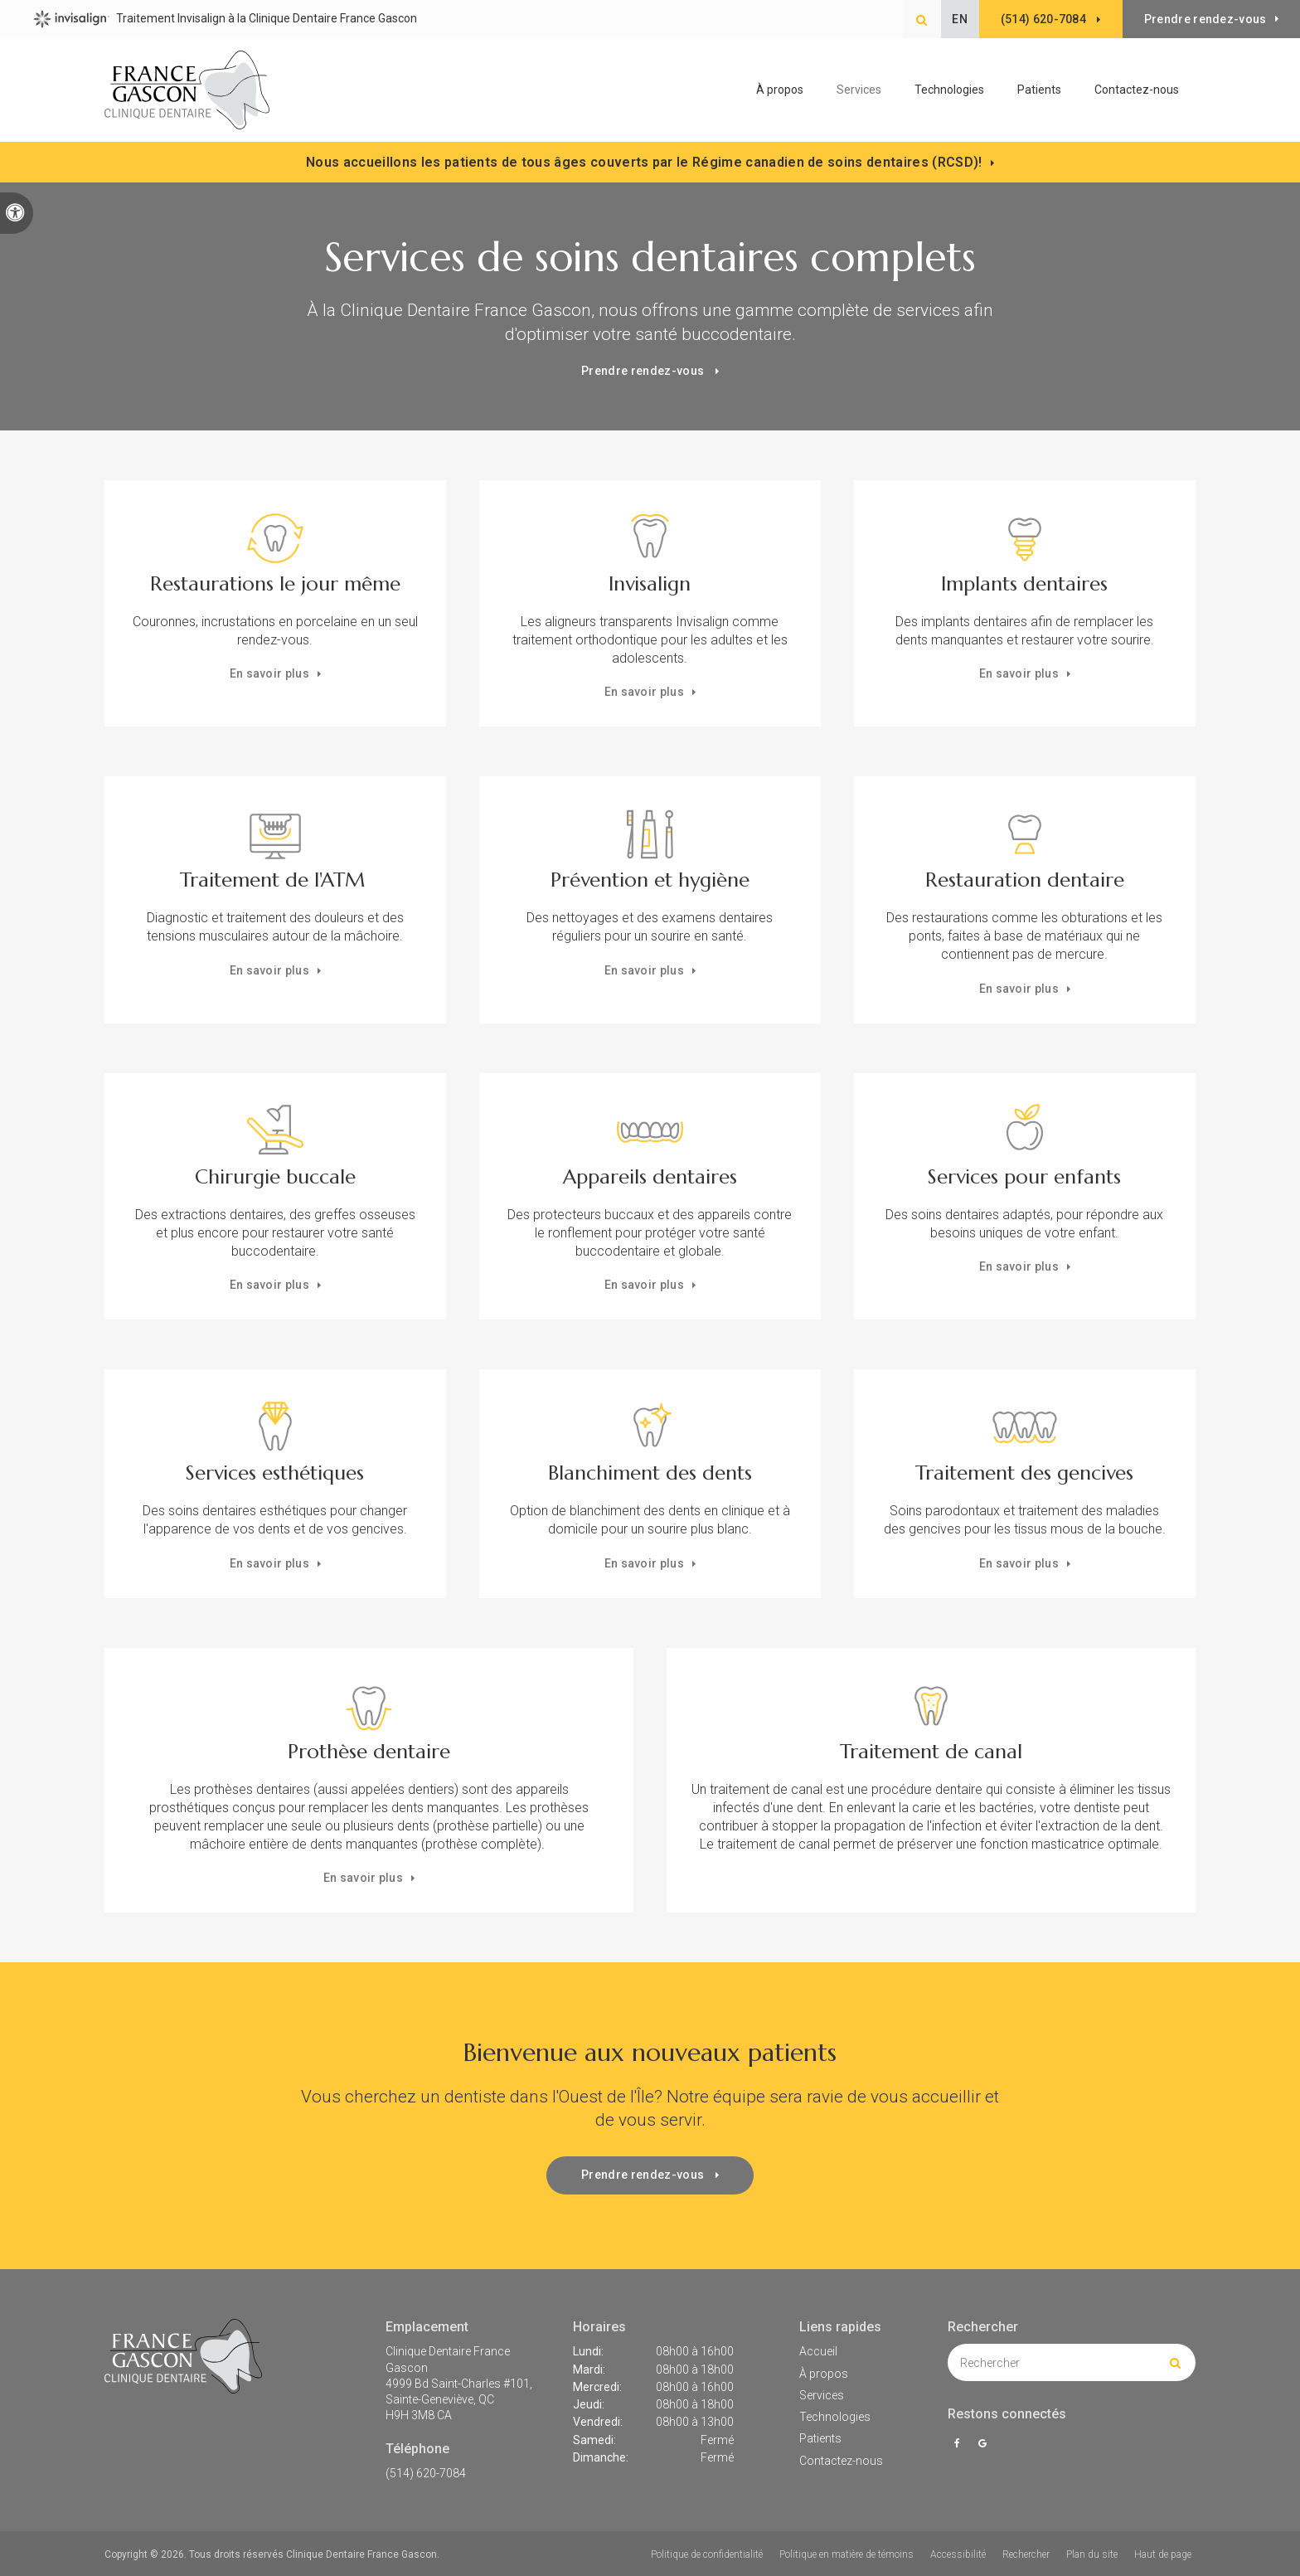 The height and width of the screenshot is (2576, 1300). Describe the element at coordinates (1039, 89) in the screenshot. I see `Patients` at that location.